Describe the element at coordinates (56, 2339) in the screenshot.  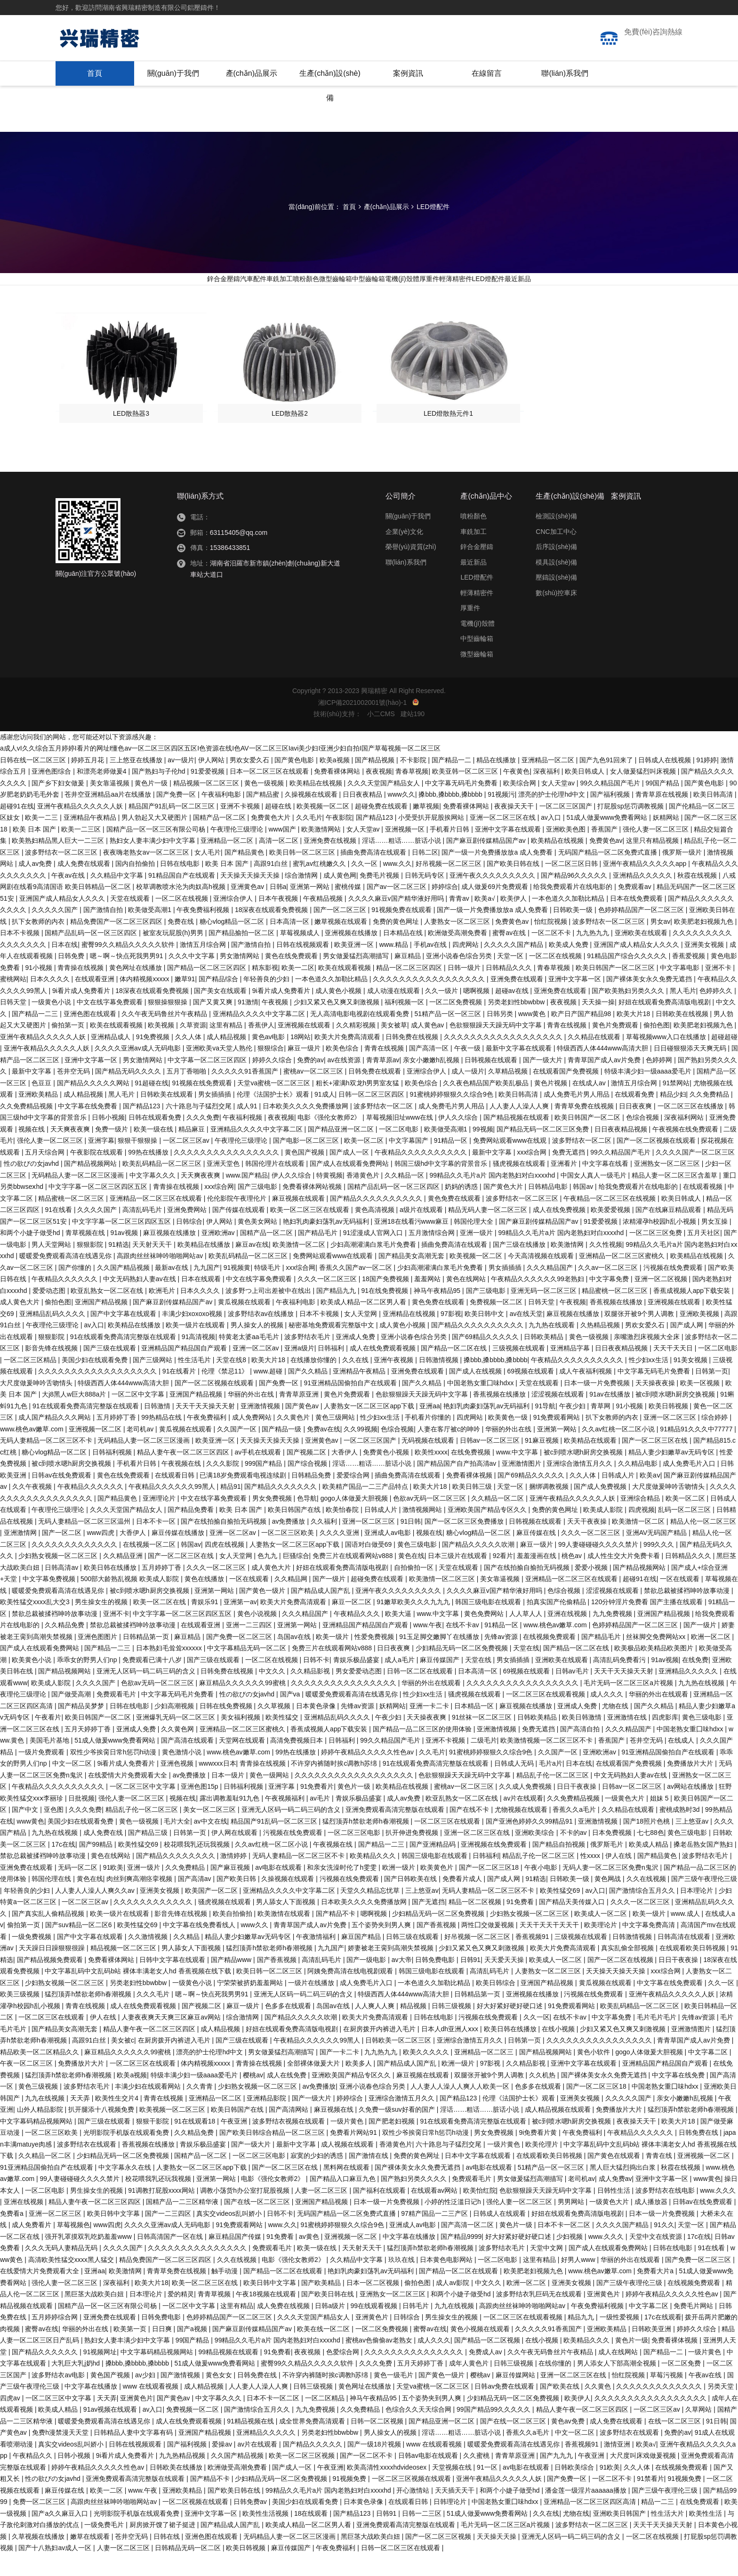
I see `五月婷婷综合网` at that location.